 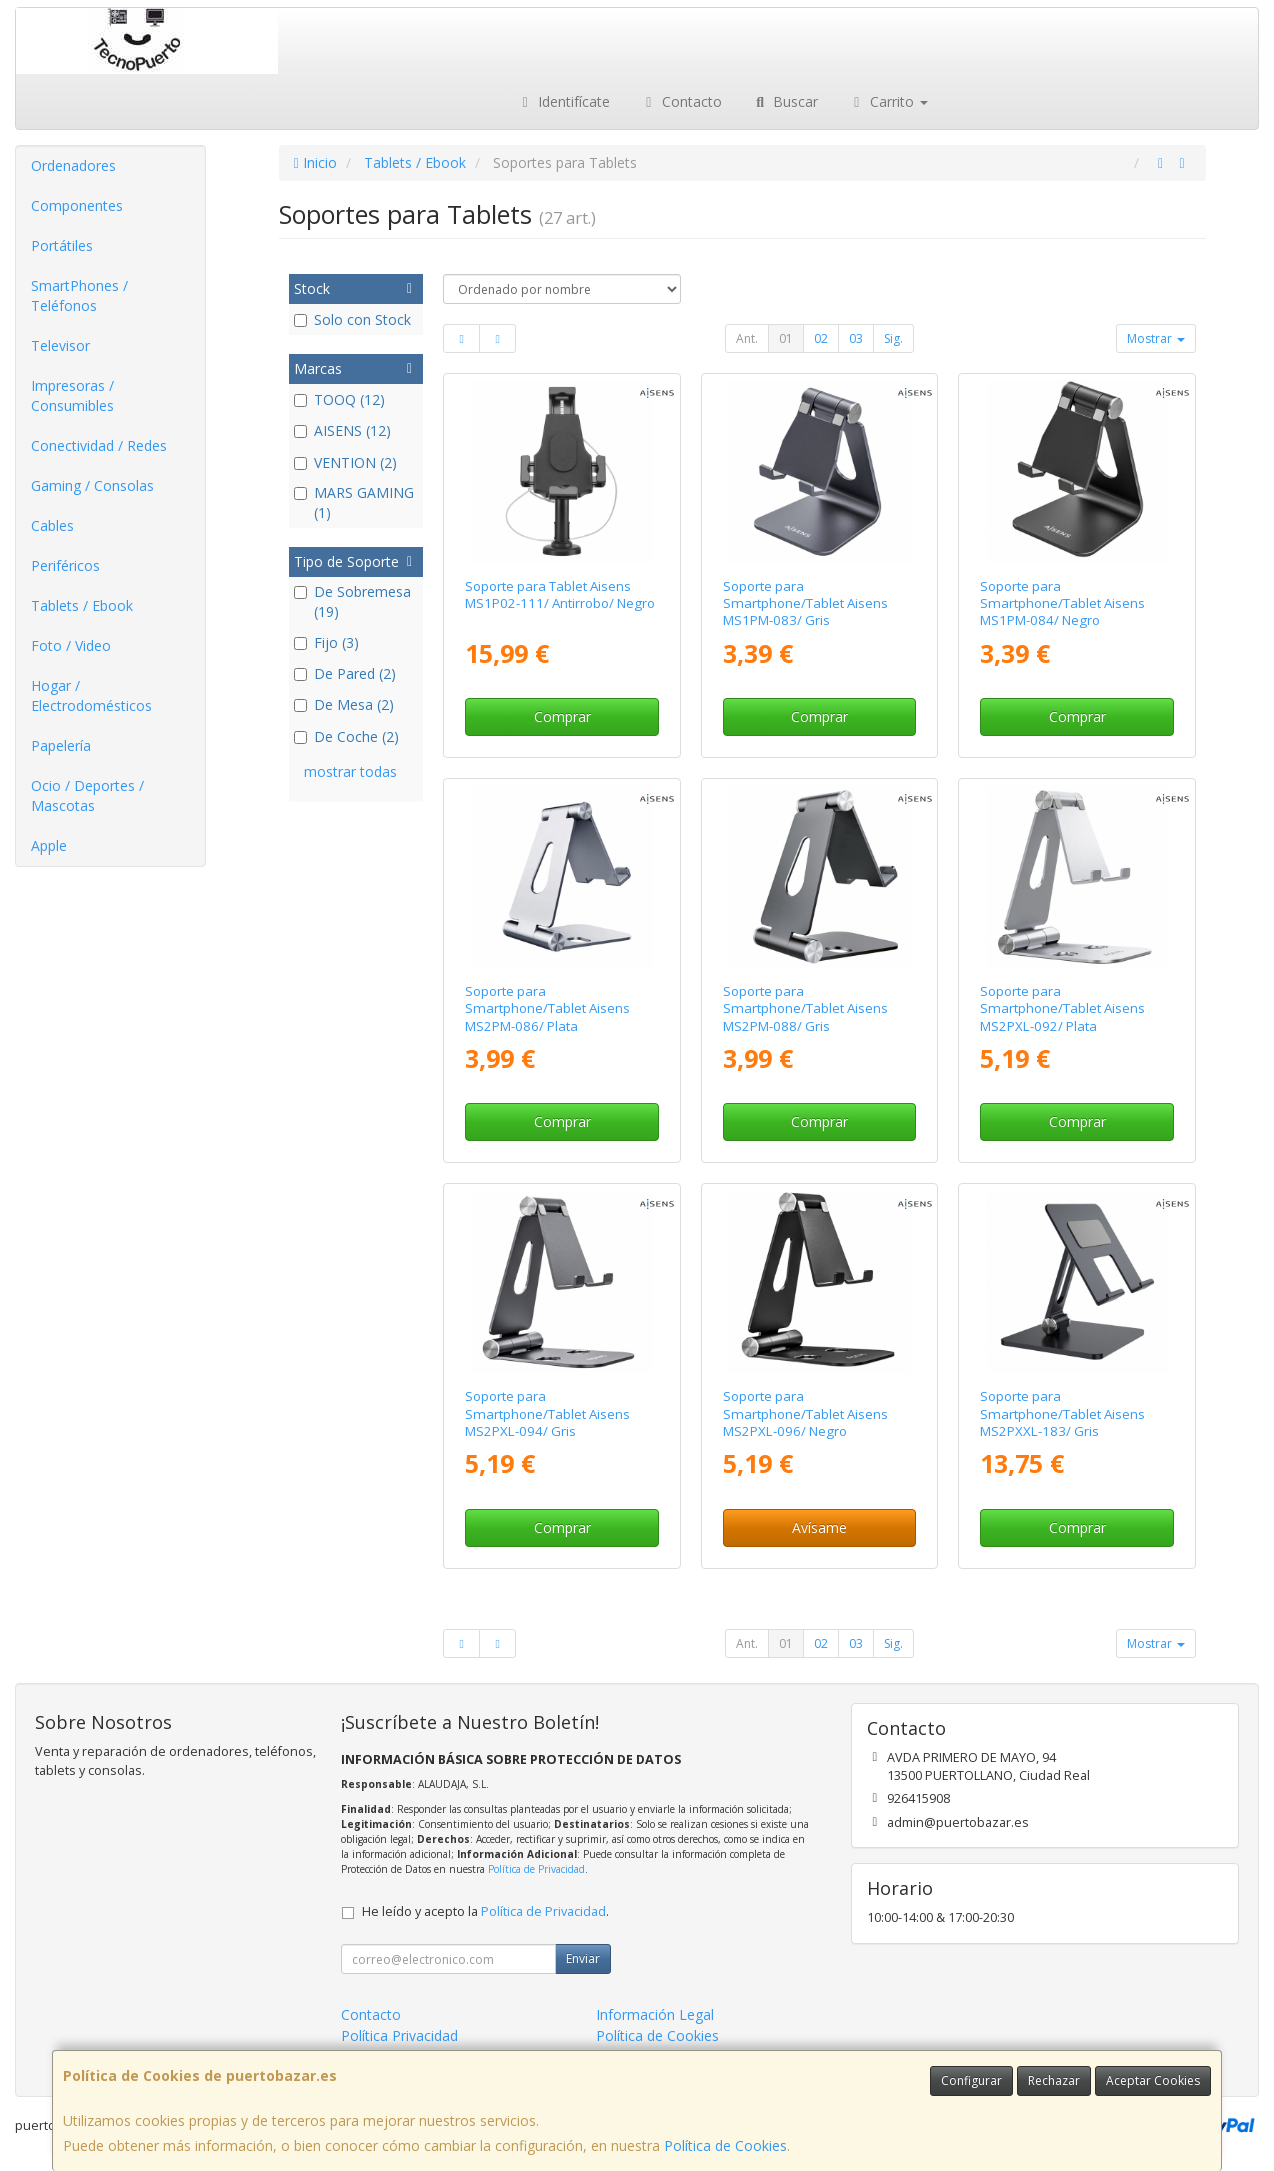 What do you see at coordinates (547, 1413) in the screenshot?
I see `Soporte para Smartphone/Tablet Aisens MS2PXL-094/ Gris` at bounding box center [547, 1413].